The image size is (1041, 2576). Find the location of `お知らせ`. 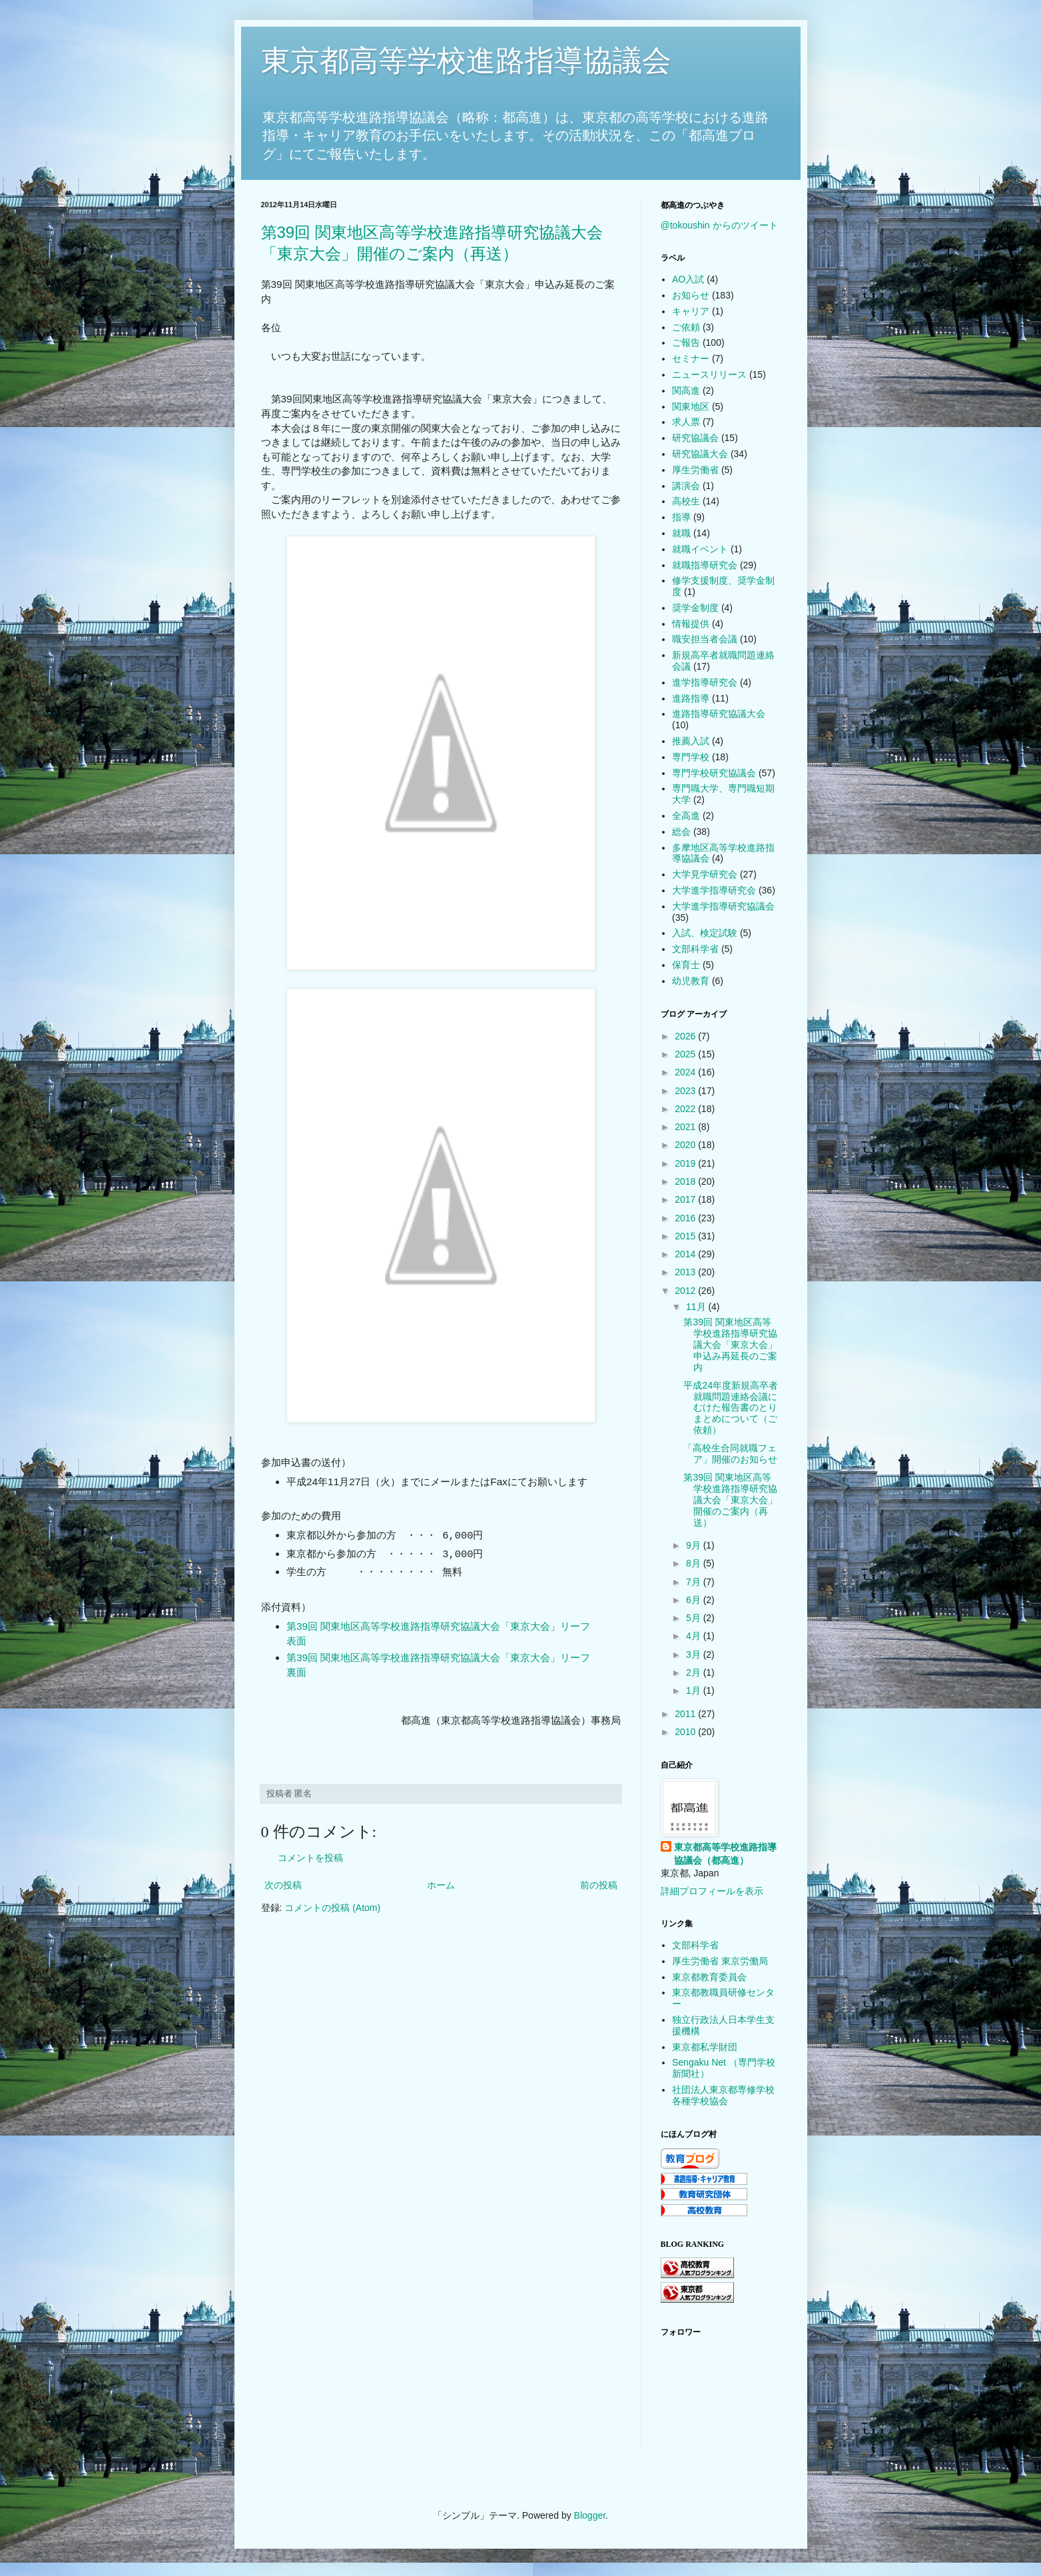

お知らせ is located at coordinates (690, 295).